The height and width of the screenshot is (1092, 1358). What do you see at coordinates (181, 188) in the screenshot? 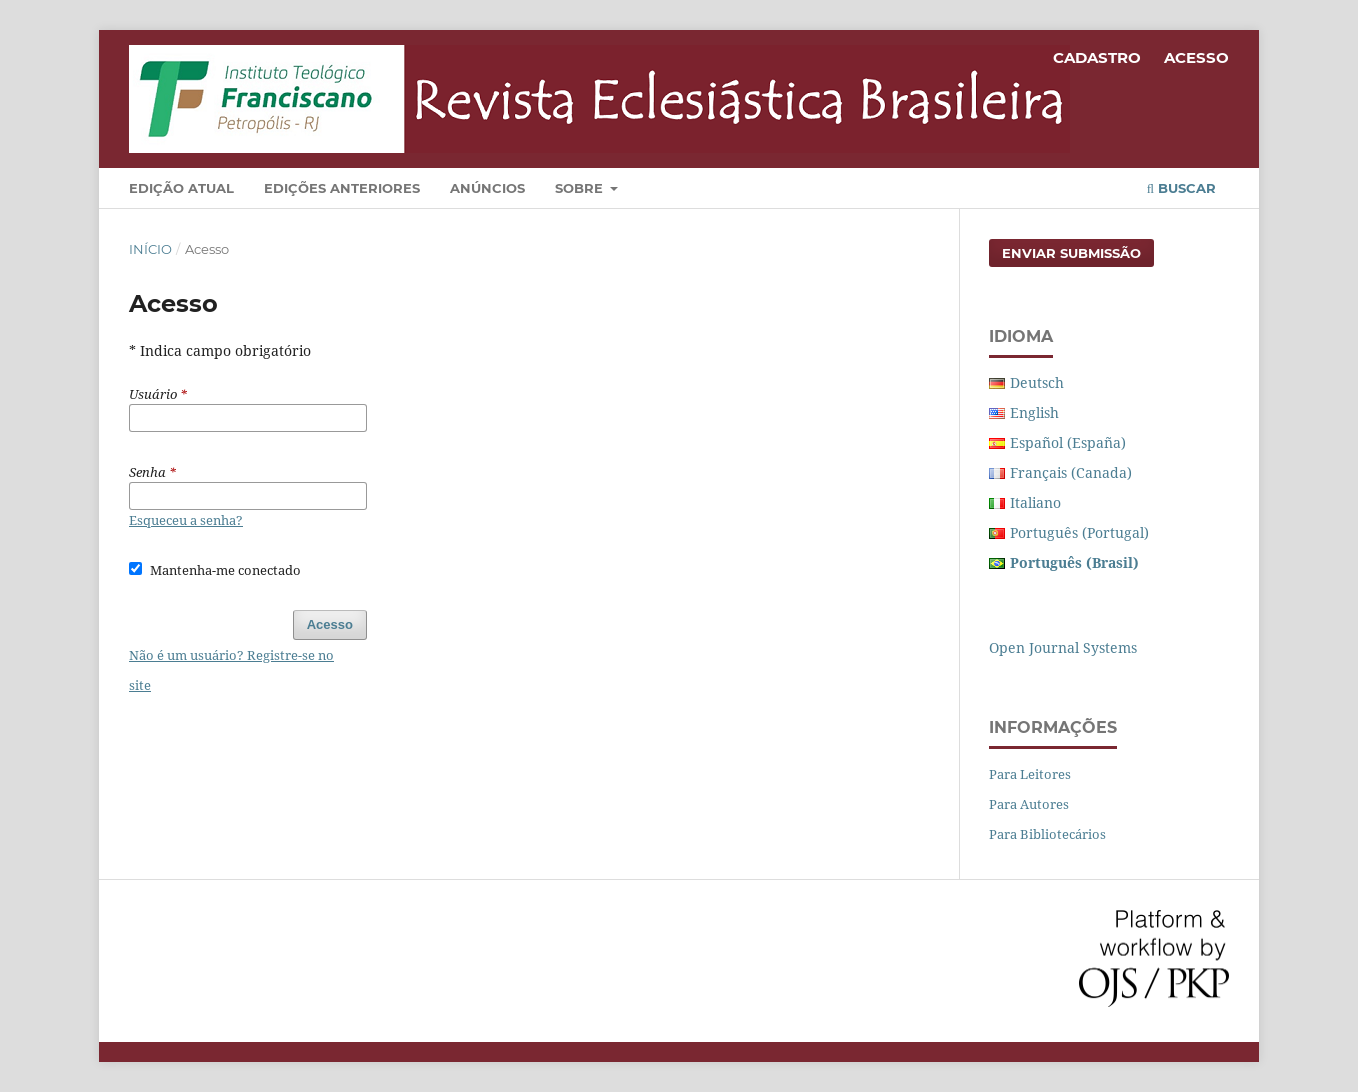
I see `Edição Atual` at bounding box center [181, 188].